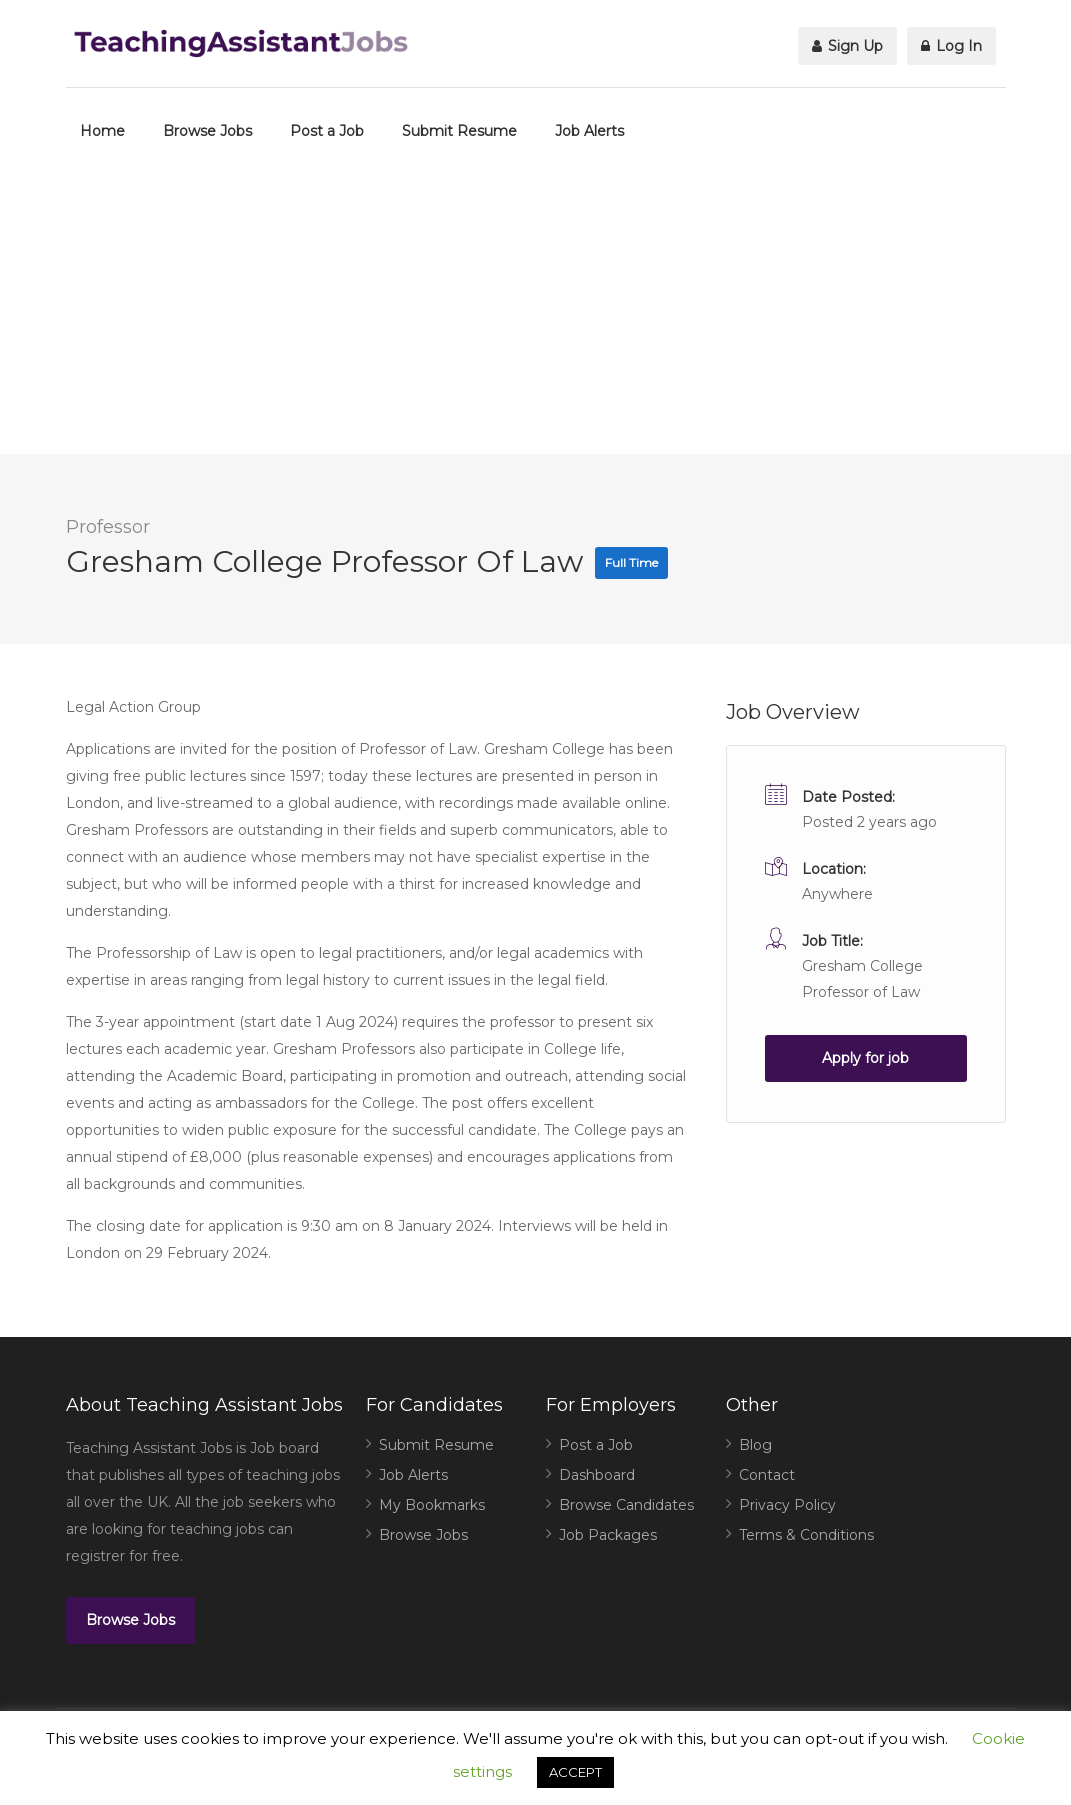 This screenshot has height=1805, width=1071. Describe the element at coordinates (102, 131) in the screenshot. I see `Home` at that location.